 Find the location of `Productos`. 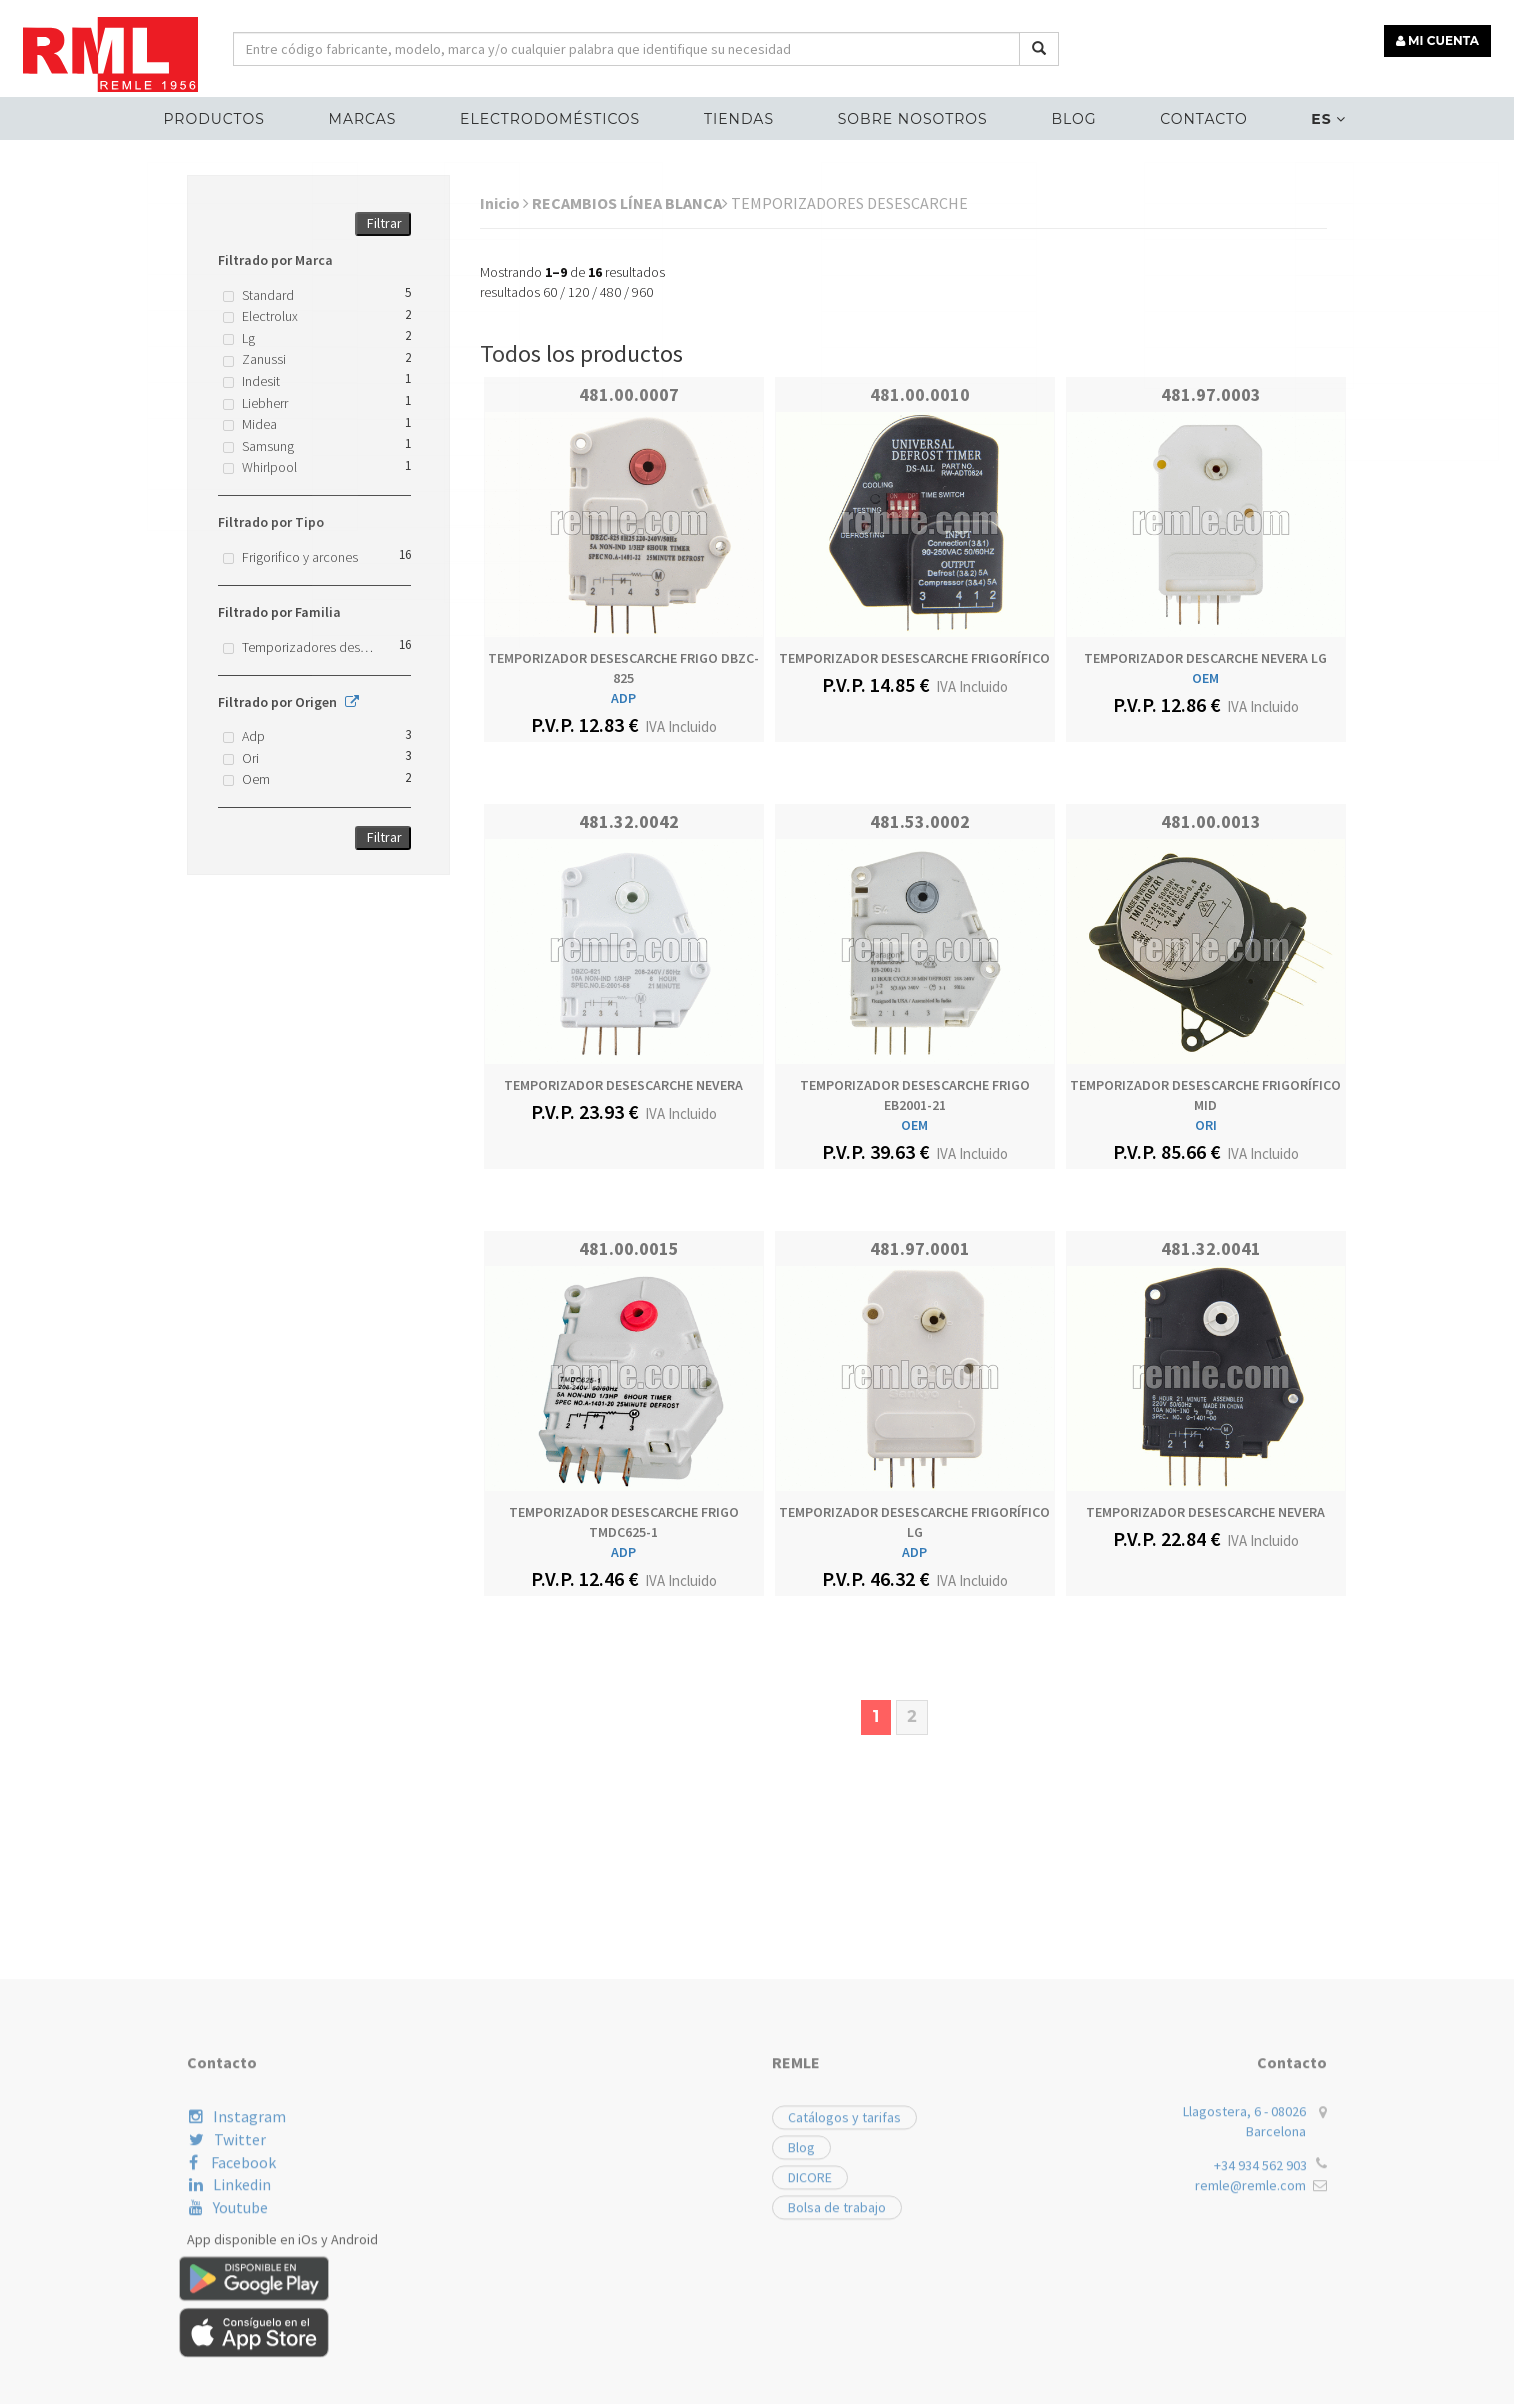

Productos is located at coordinates (224, 116).